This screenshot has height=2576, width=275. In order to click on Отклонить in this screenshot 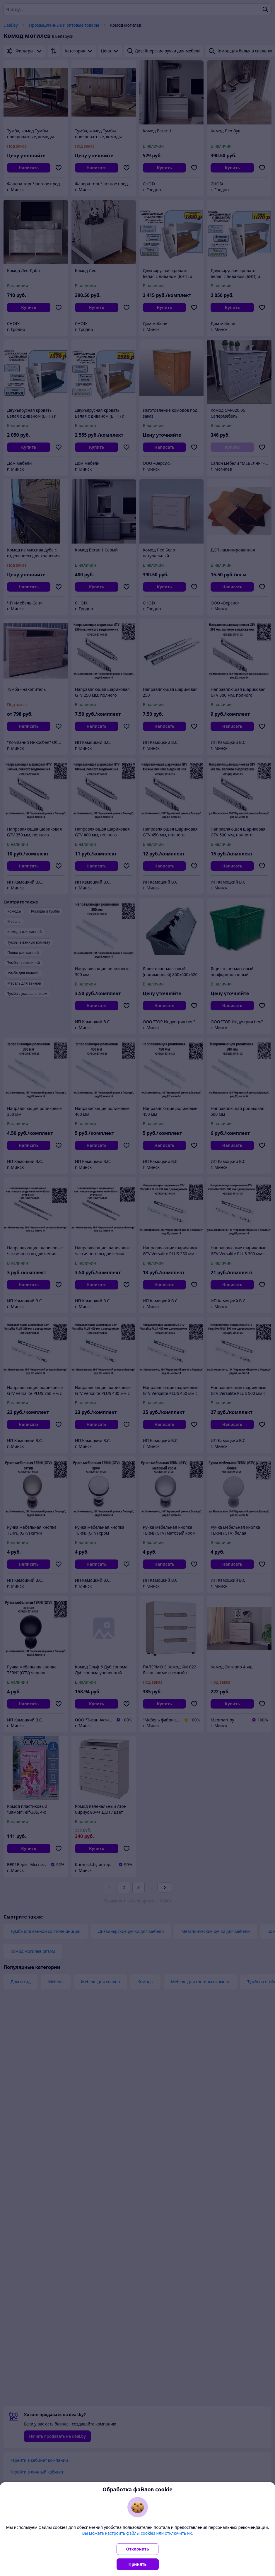, I will do `click(137, 2549)`.